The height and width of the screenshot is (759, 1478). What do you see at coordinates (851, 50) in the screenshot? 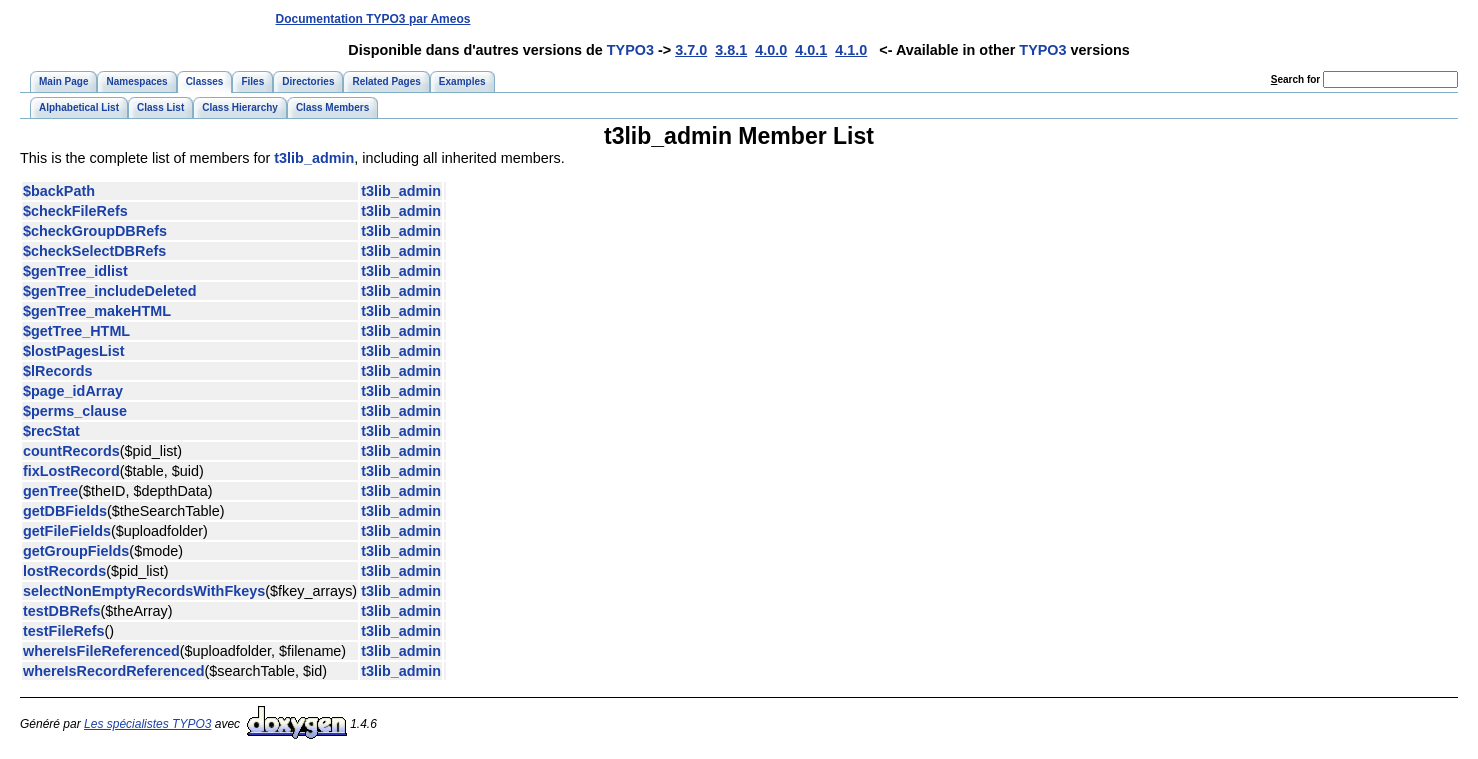
I see `4.1.0` at bounding box center [851, 50].